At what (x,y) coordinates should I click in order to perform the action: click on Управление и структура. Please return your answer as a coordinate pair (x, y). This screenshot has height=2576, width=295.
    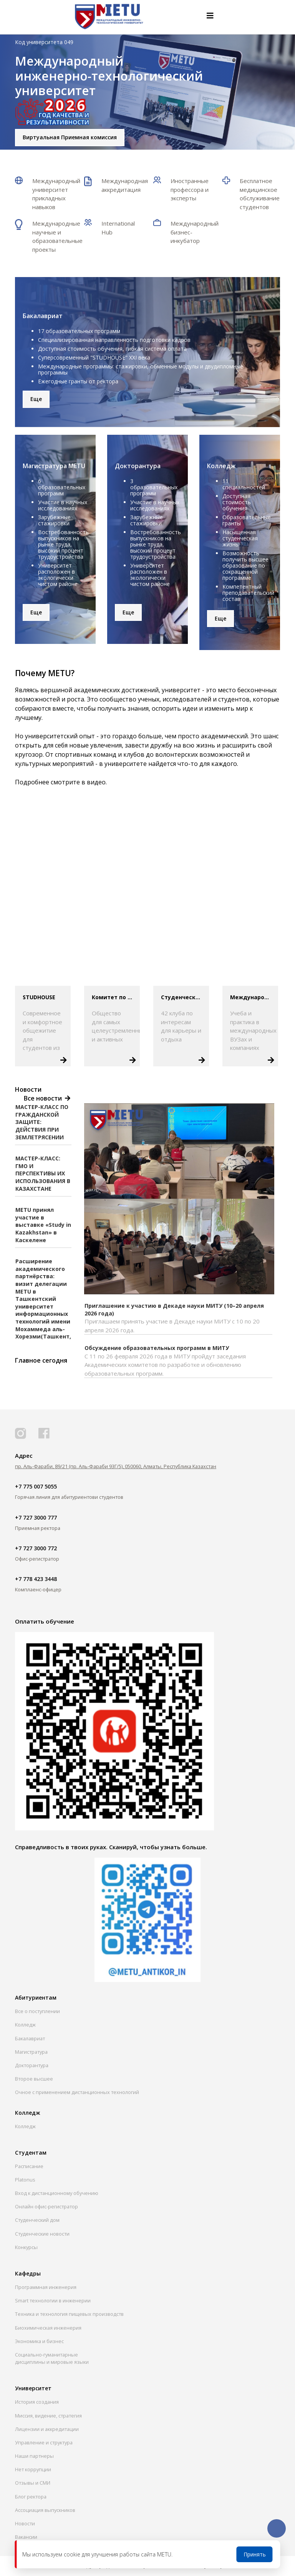
    Looking at the image, I should click on (44, 2442).